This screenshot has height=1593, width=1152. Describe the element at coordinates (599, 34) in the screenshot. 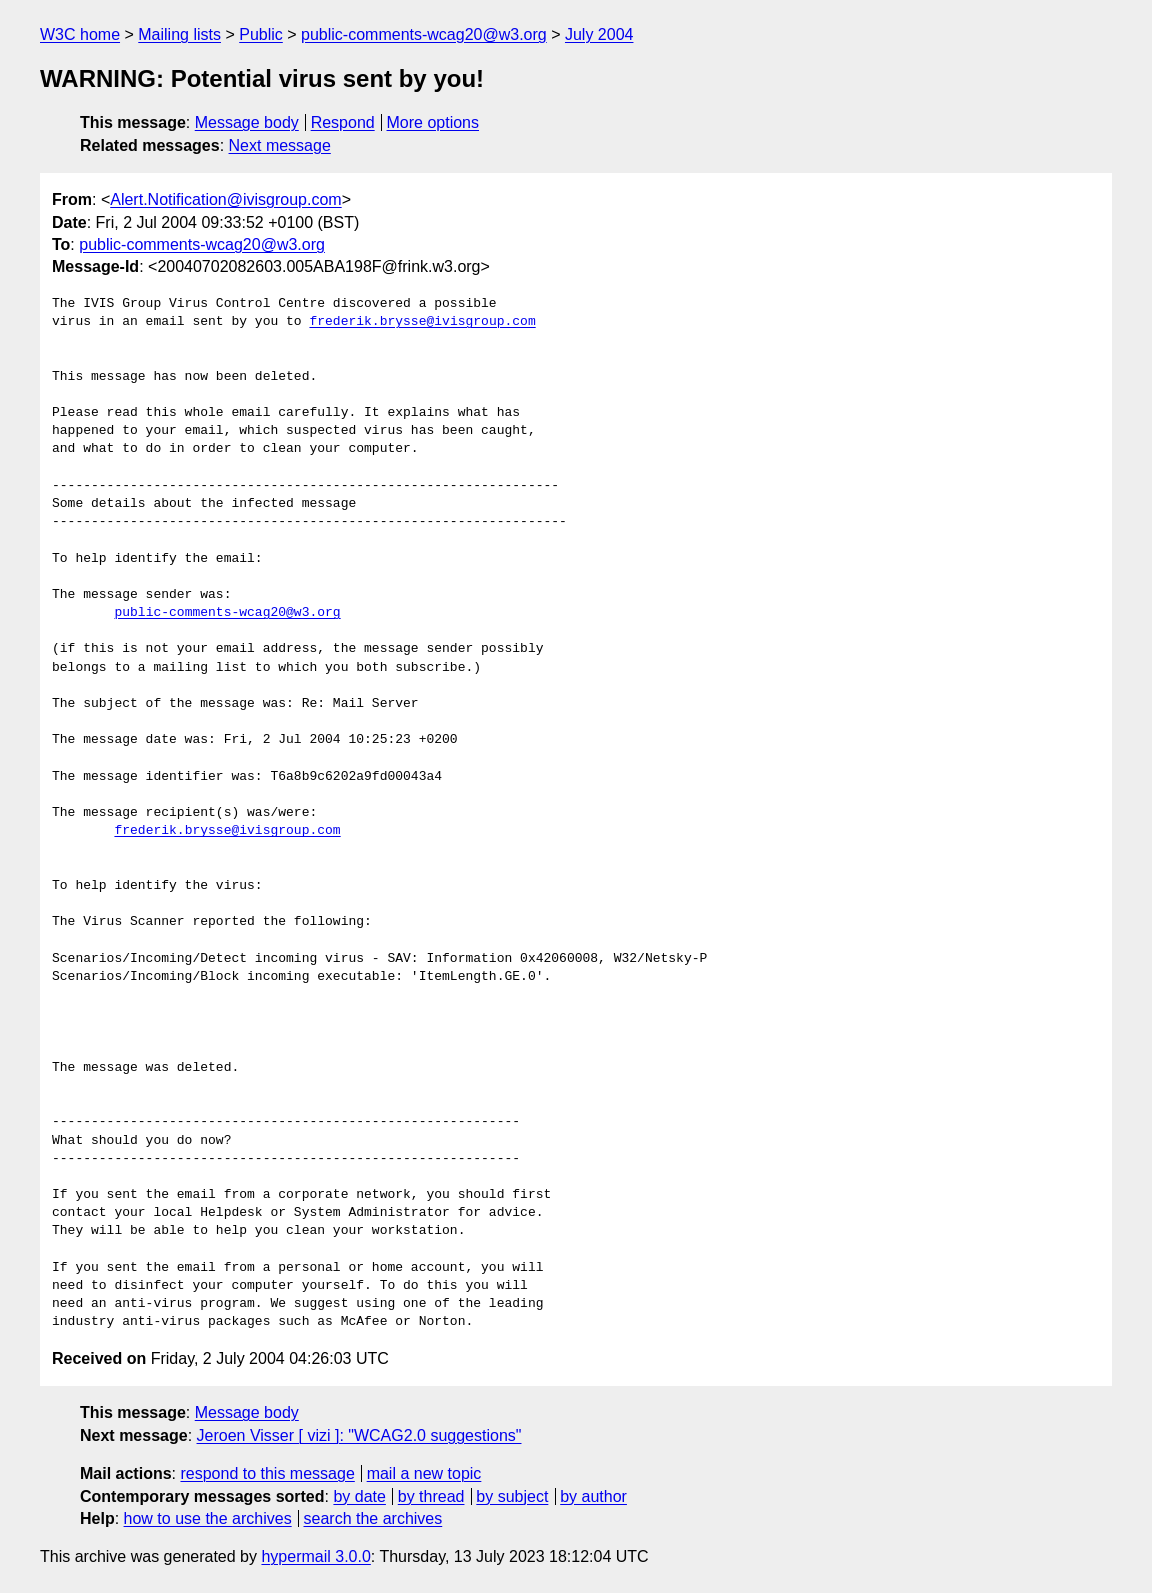

I see `July 2004` at that location.